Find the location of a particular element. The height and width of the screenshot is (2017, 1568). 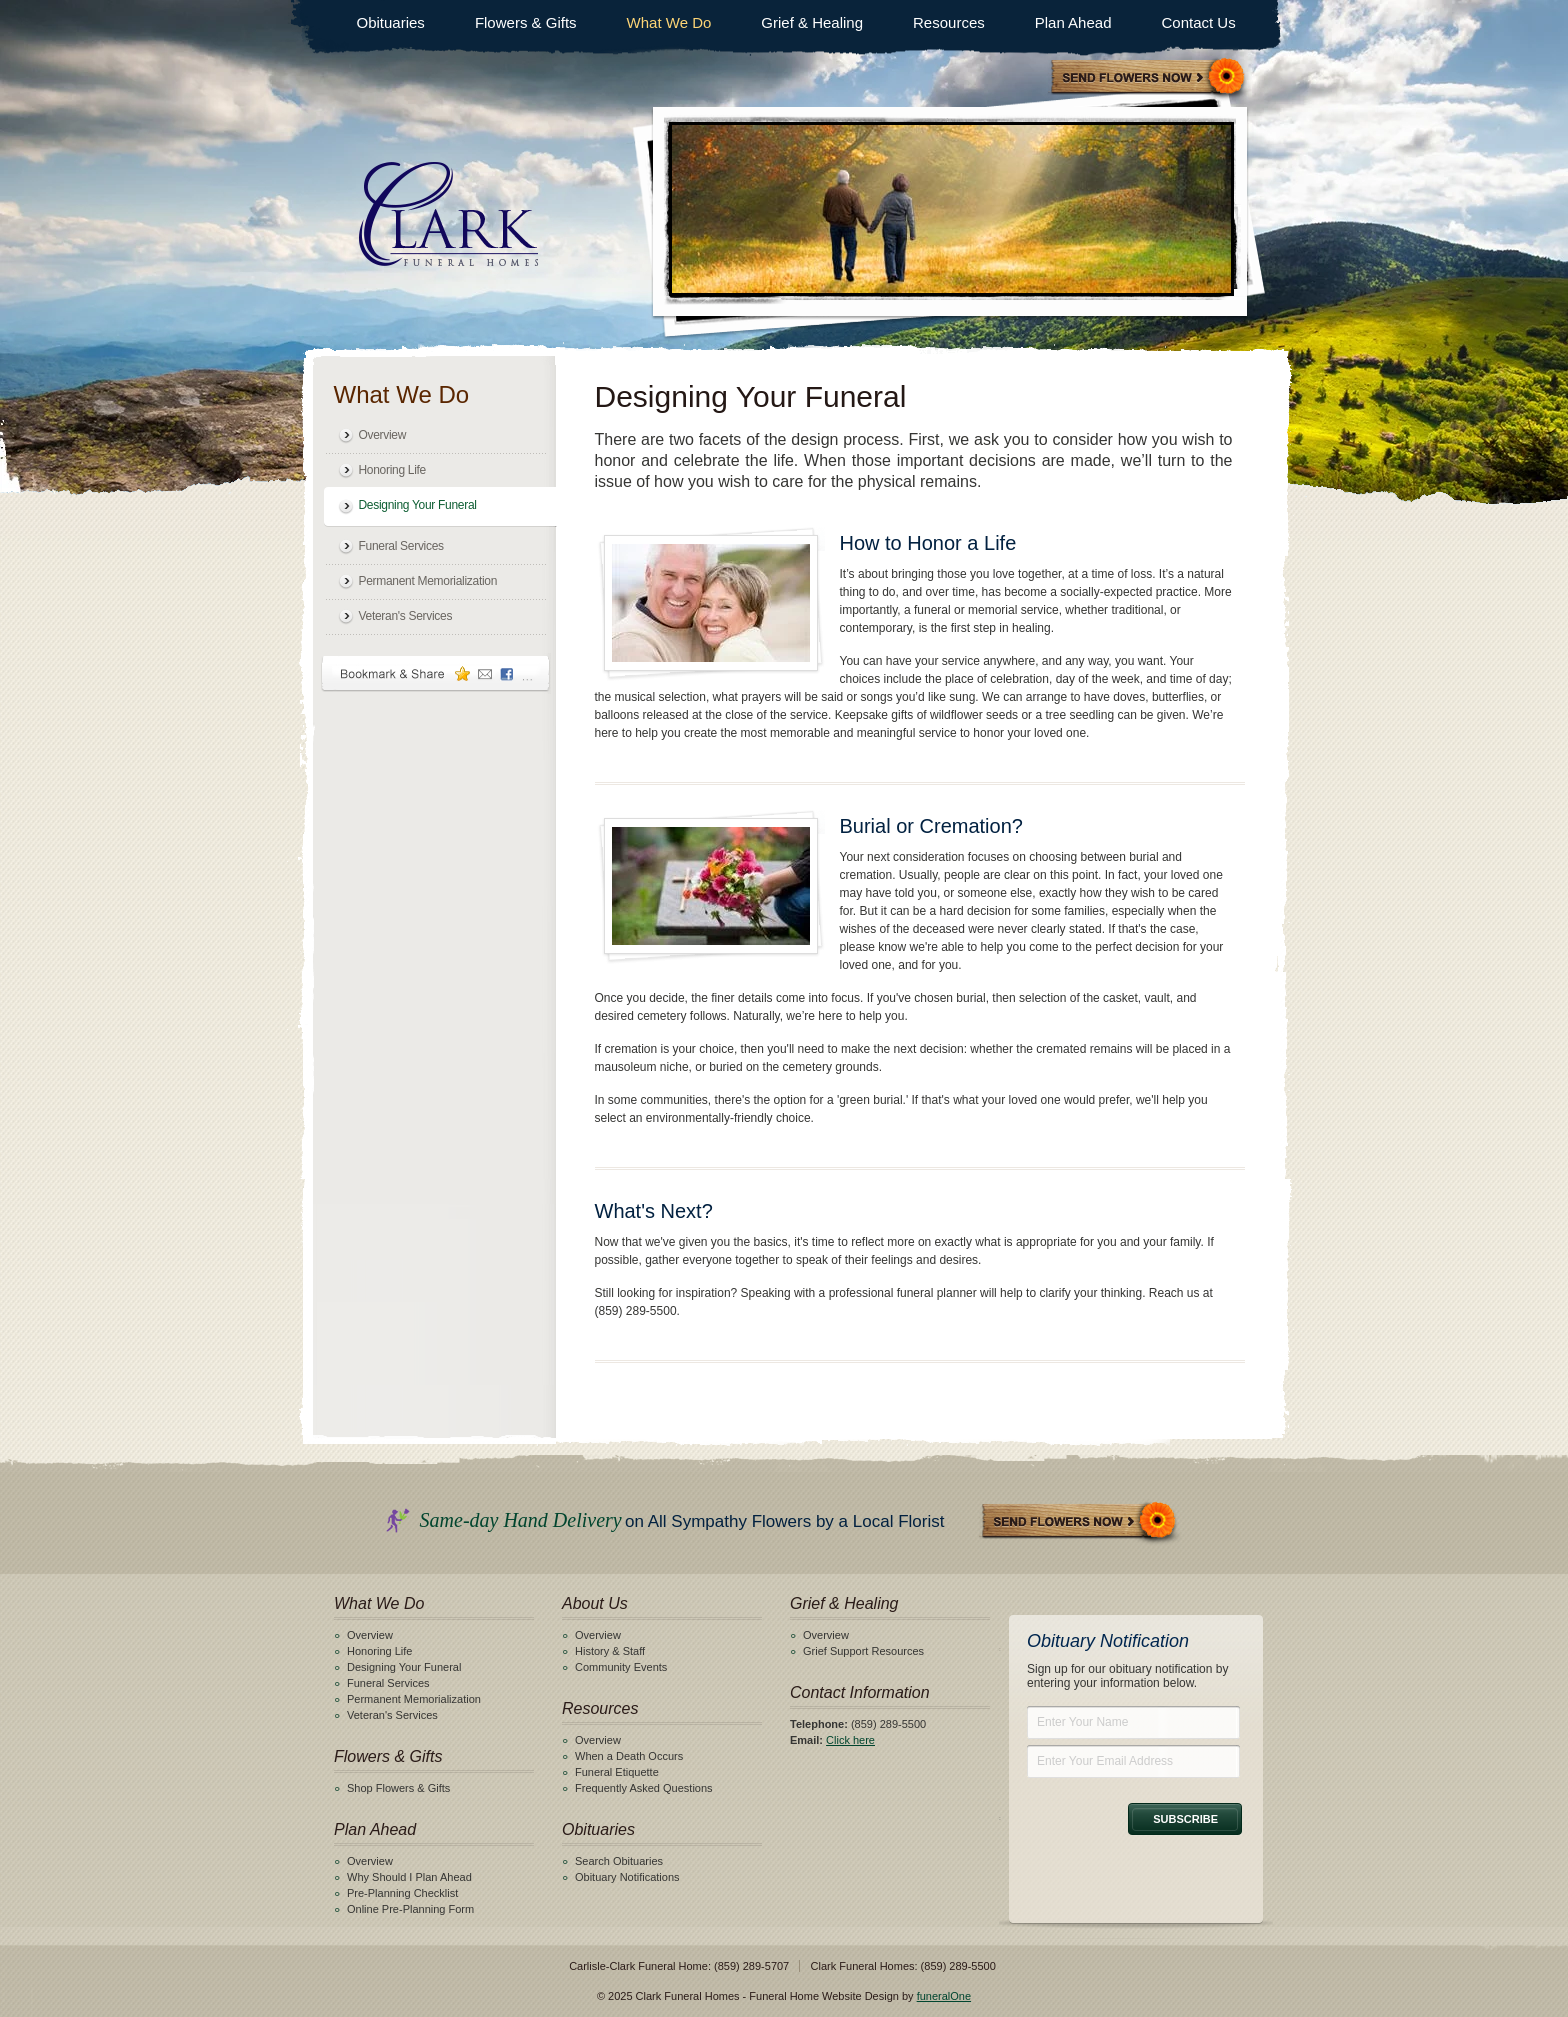

Online Pre-Planning Form is located at coordinates (410, 1909).